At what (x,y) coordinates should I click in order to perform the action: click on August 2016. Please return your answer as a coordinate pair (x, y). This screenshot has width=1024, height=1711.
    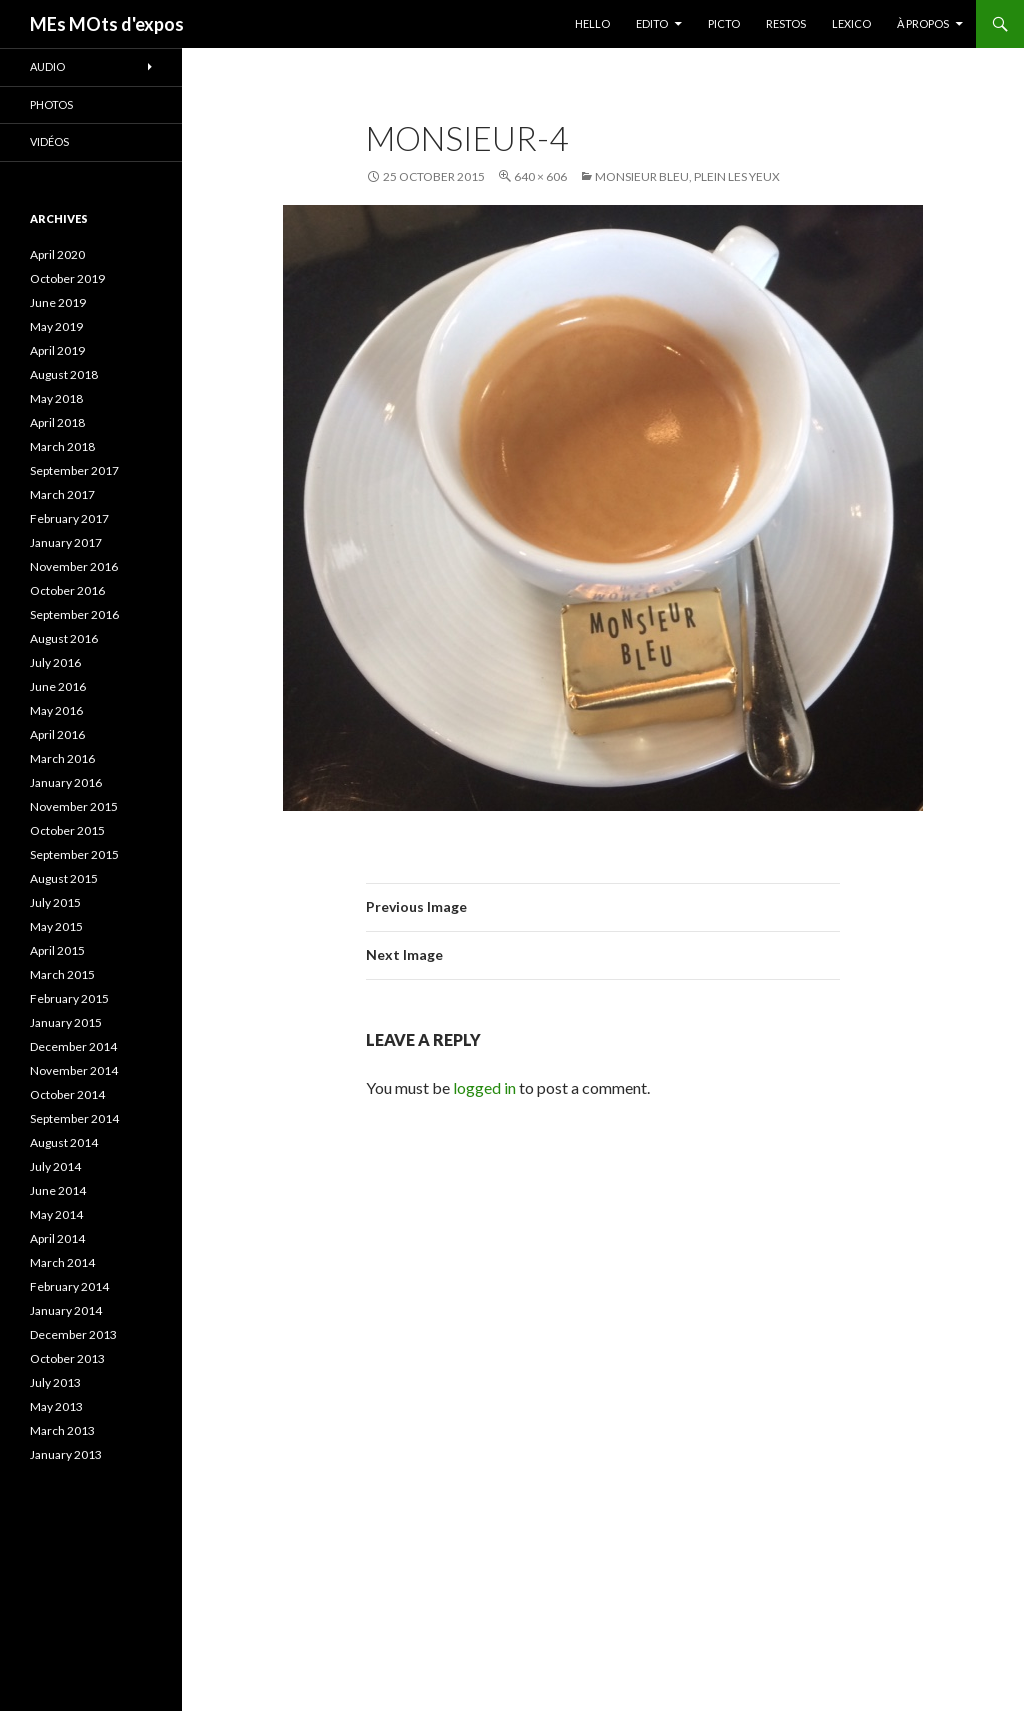
    Looking at the image, I should click on (64, 638).